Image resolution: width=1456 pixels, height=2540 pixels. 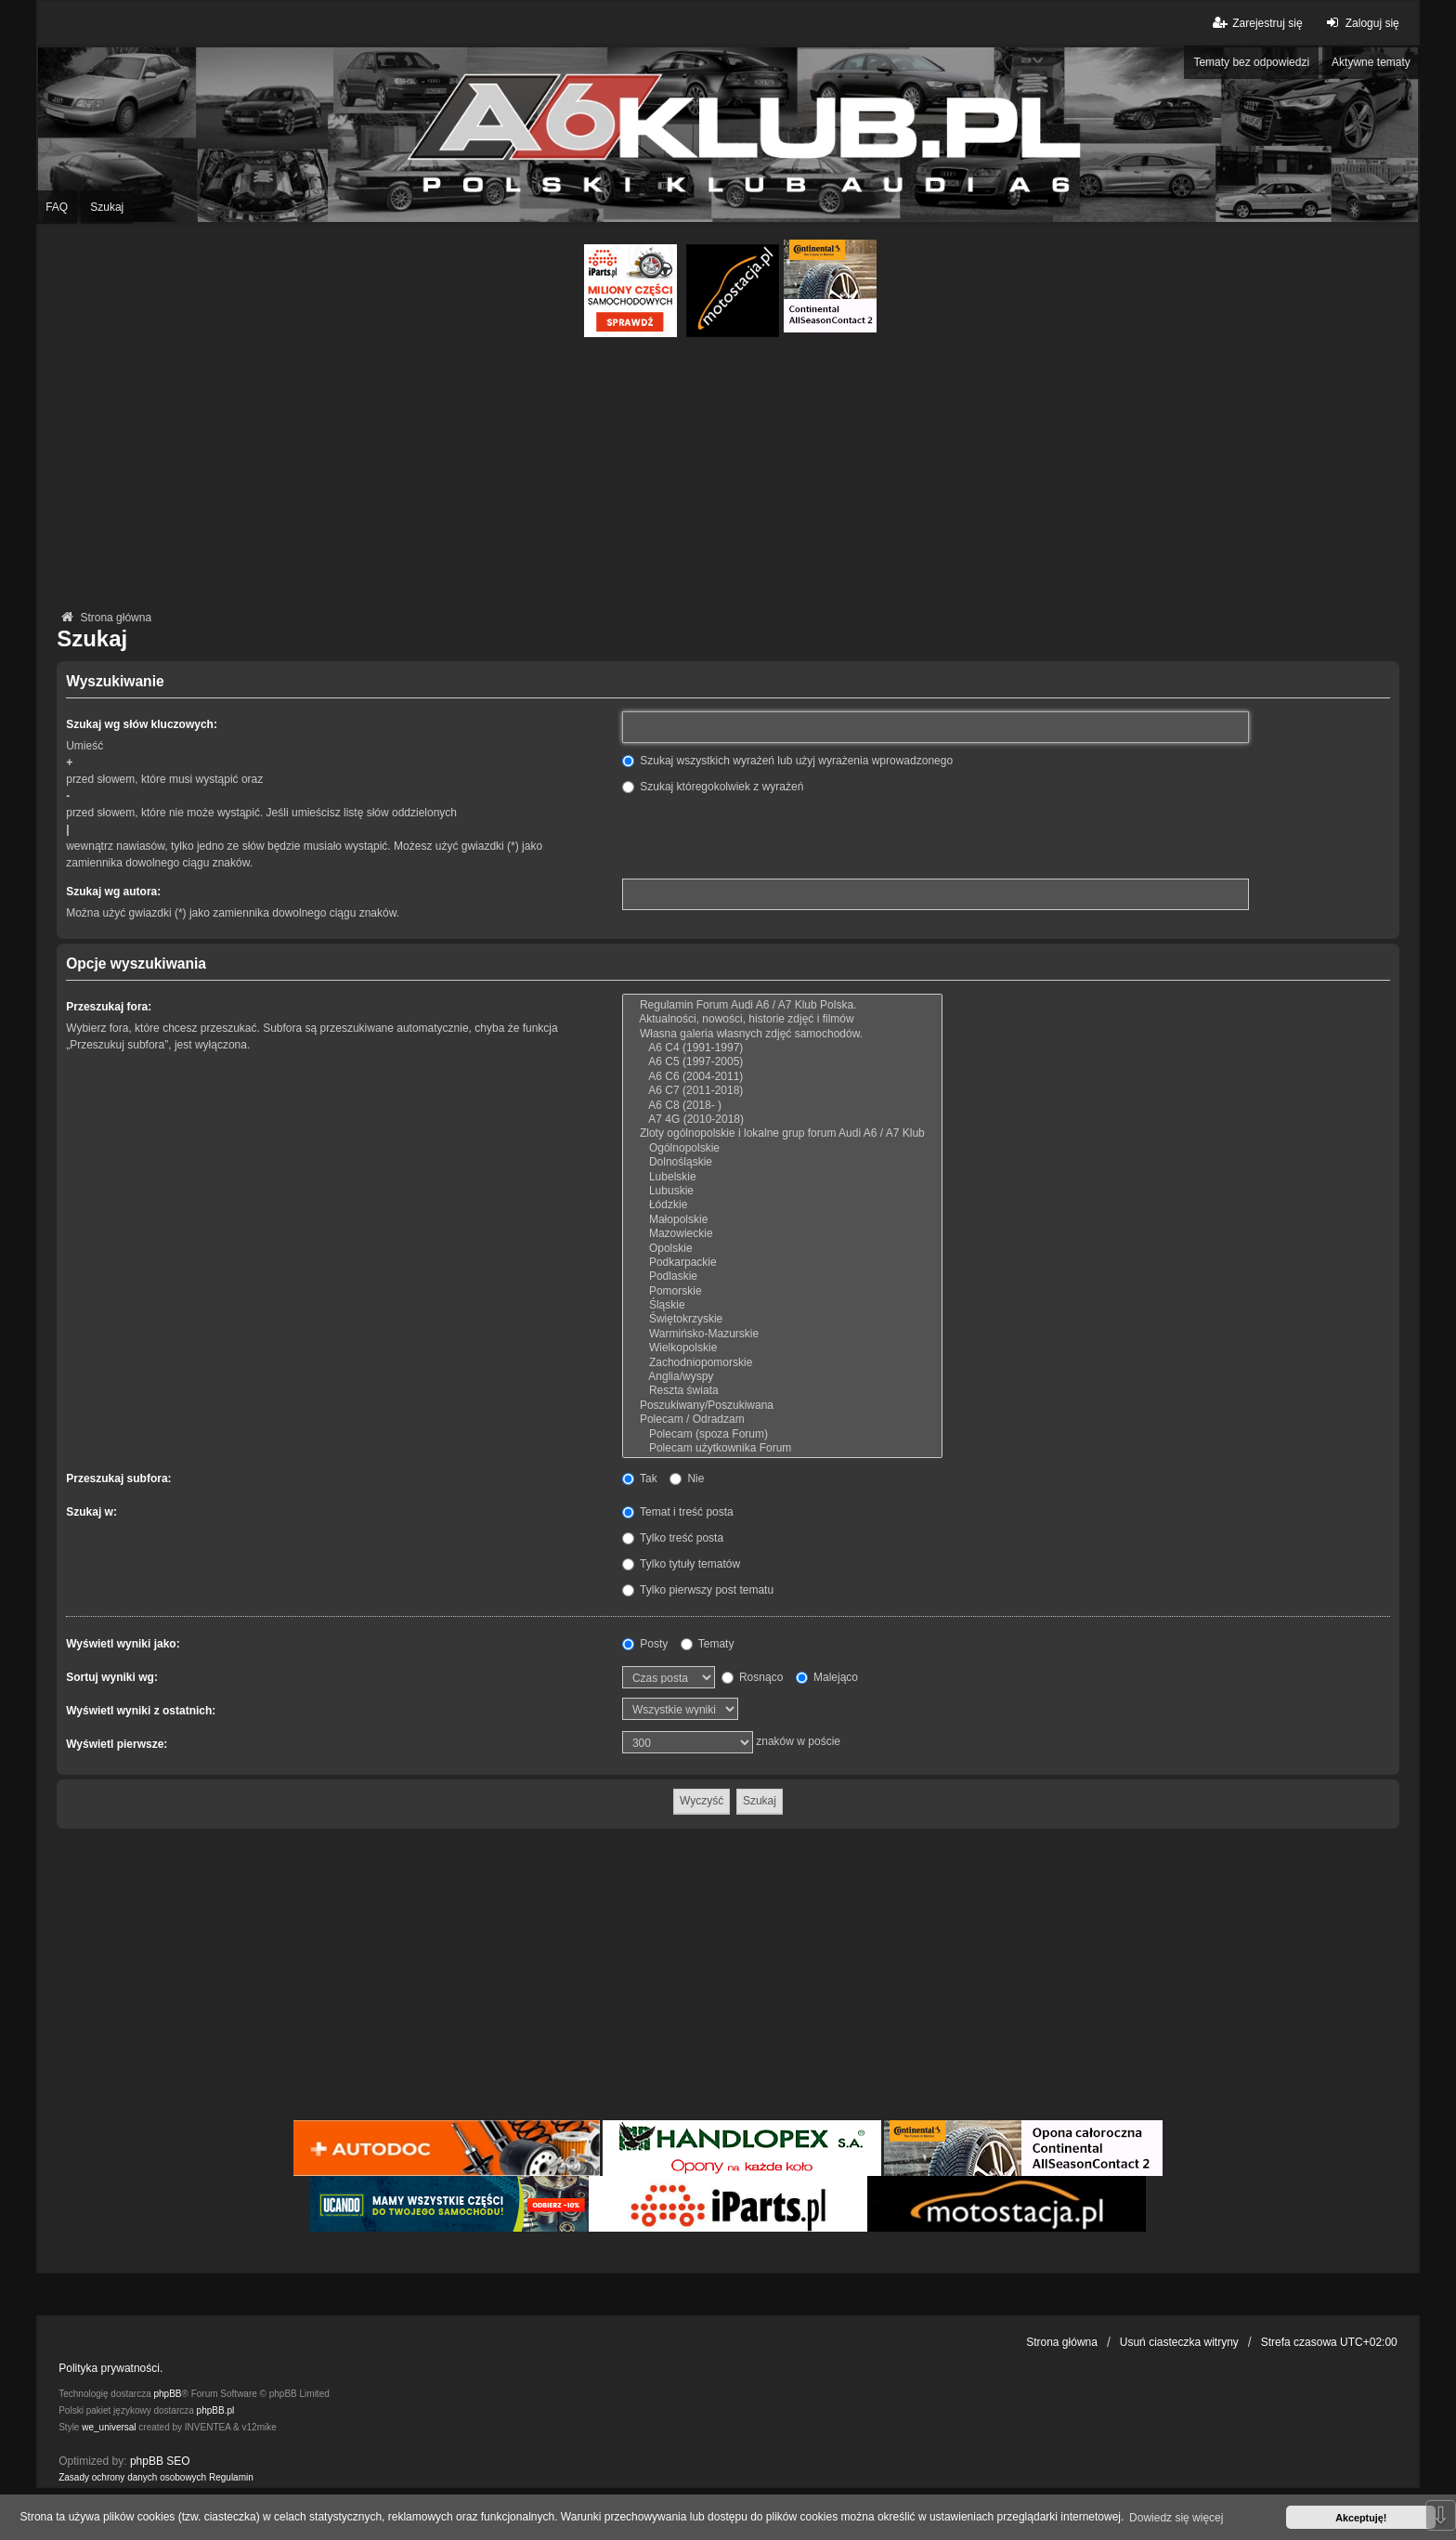 I want to click on Małopolskie, so click(x=782, y=1220).